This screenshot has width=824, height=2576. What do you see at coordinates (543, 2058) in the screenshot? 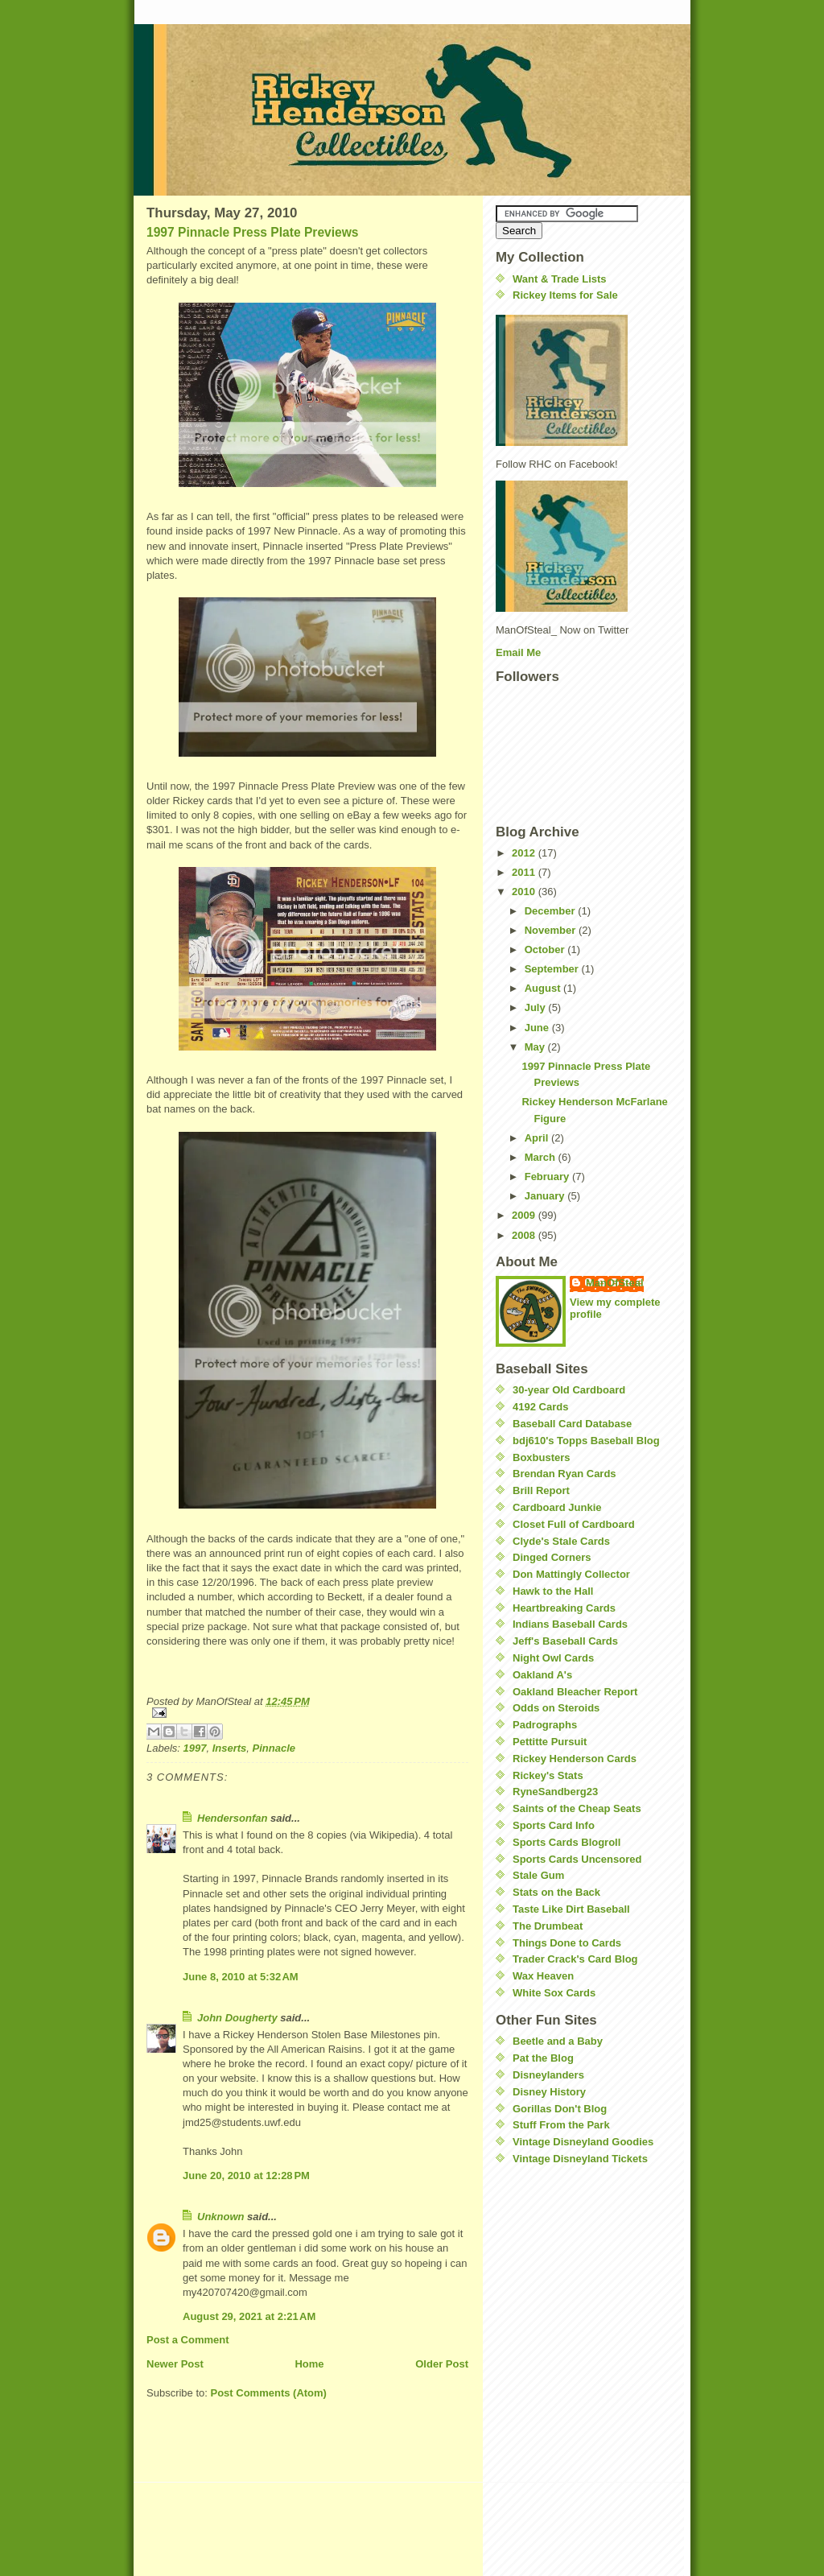
I see `Pat the Blog` at bounding box center [543, 2058].